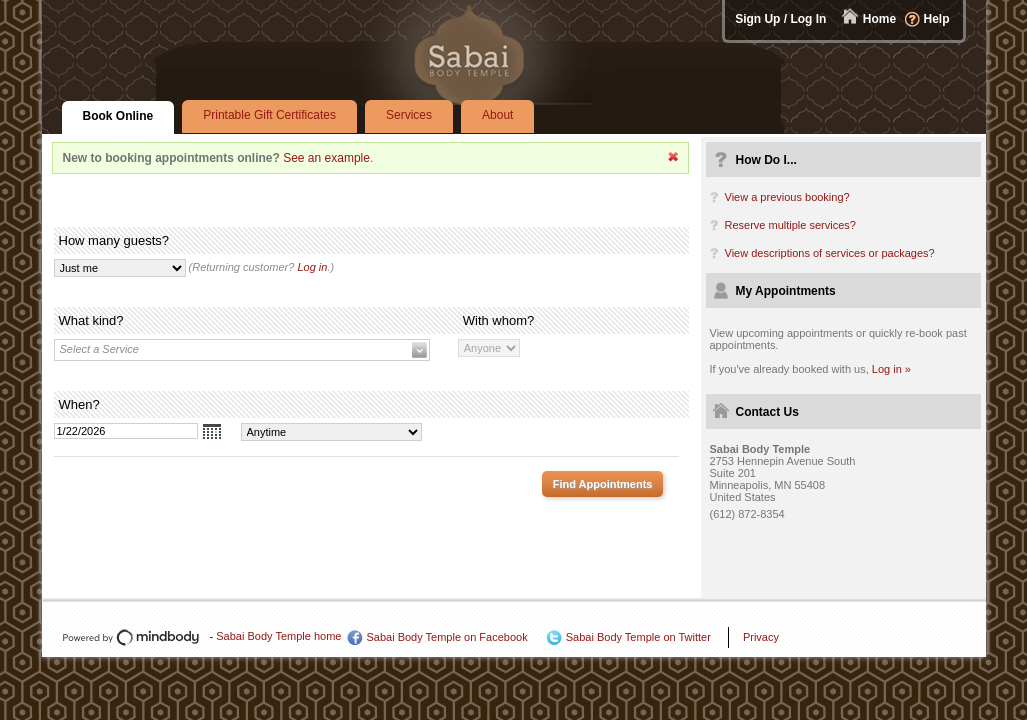 This screenshot has height=720, width=1027. Describe the element at coordinates (780, 19) in the screenshot. I see `Sign Up / Log In` at that location.